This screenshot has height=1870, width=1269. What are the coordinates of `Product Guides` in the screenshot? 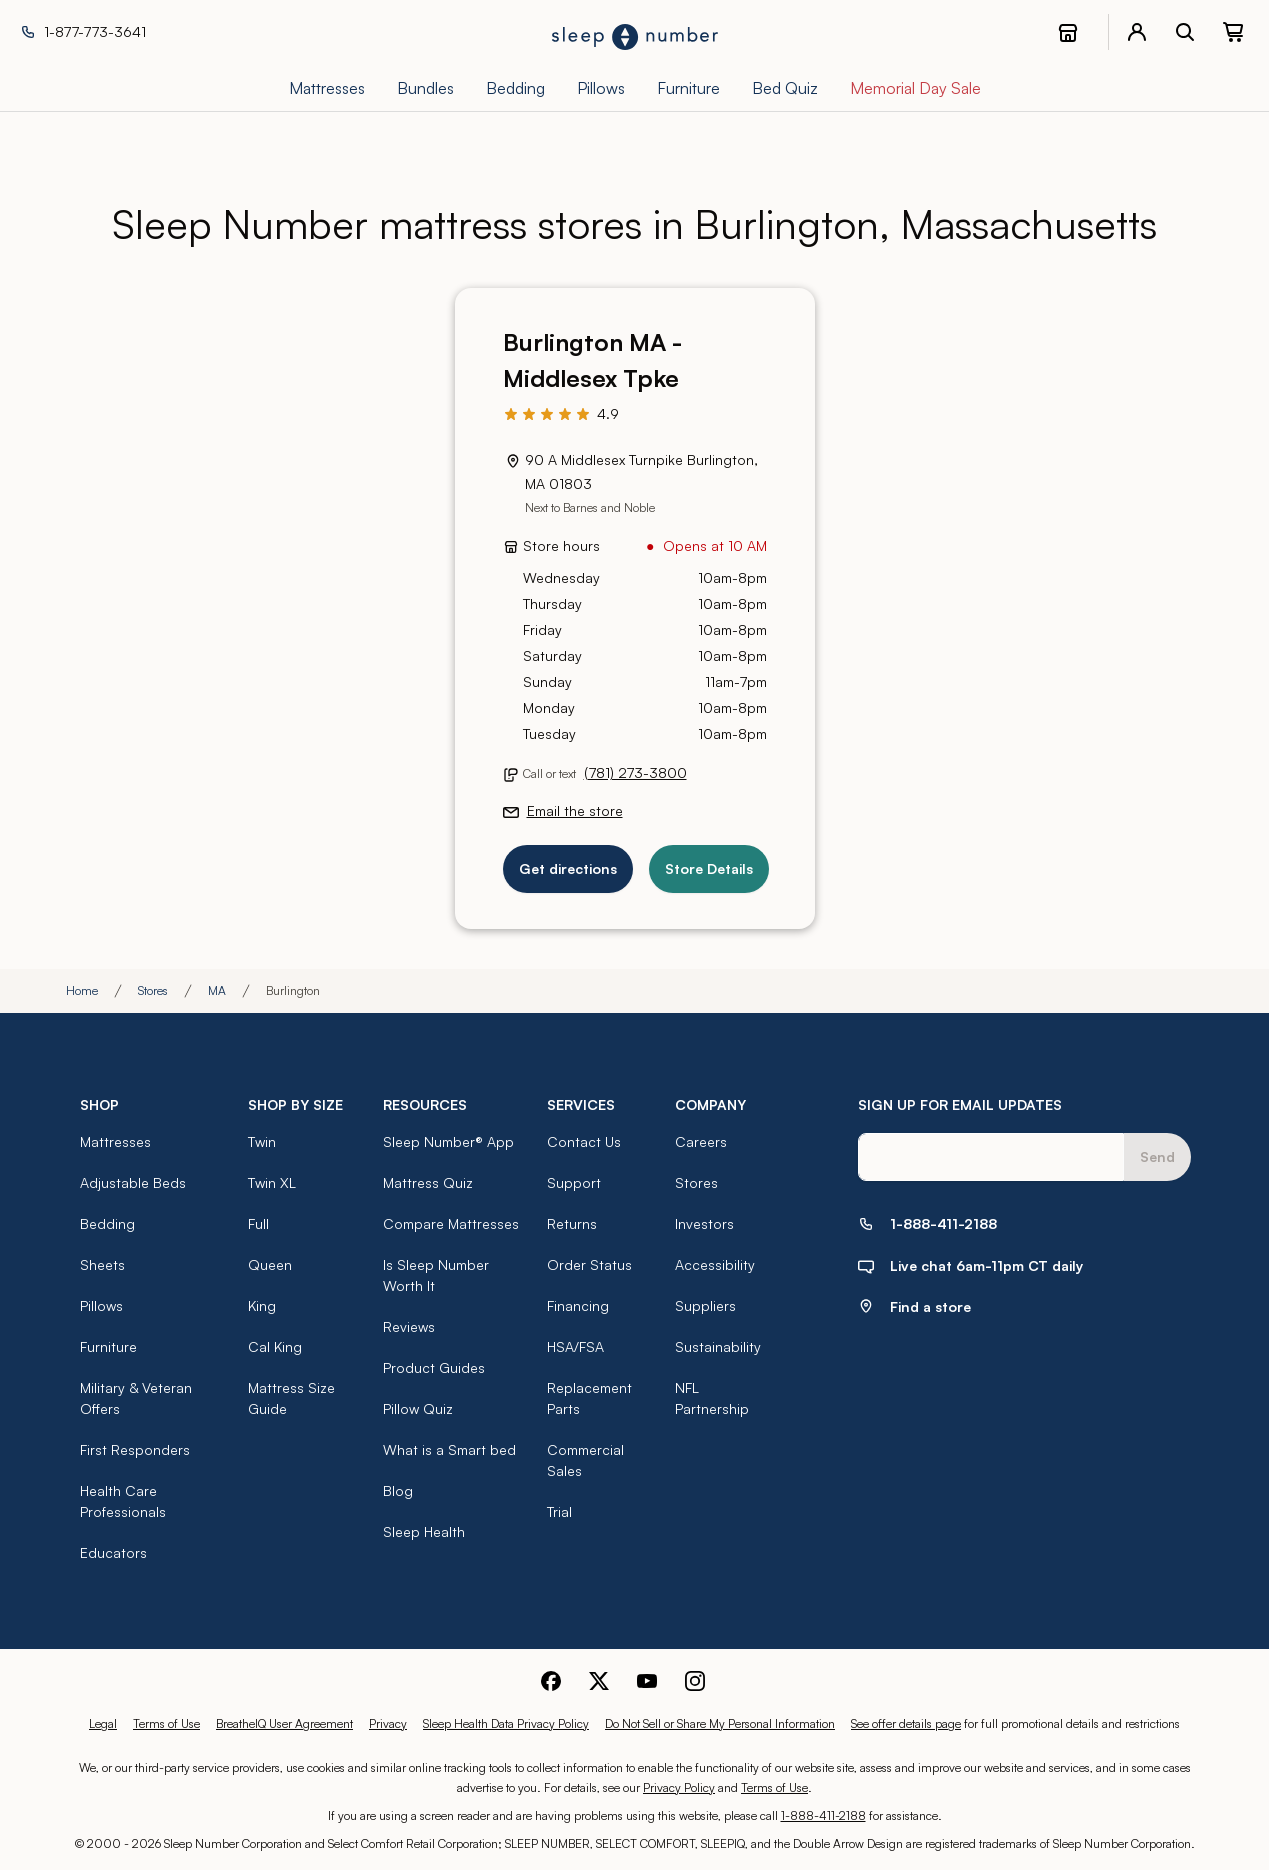 It's located at (434, 1367).